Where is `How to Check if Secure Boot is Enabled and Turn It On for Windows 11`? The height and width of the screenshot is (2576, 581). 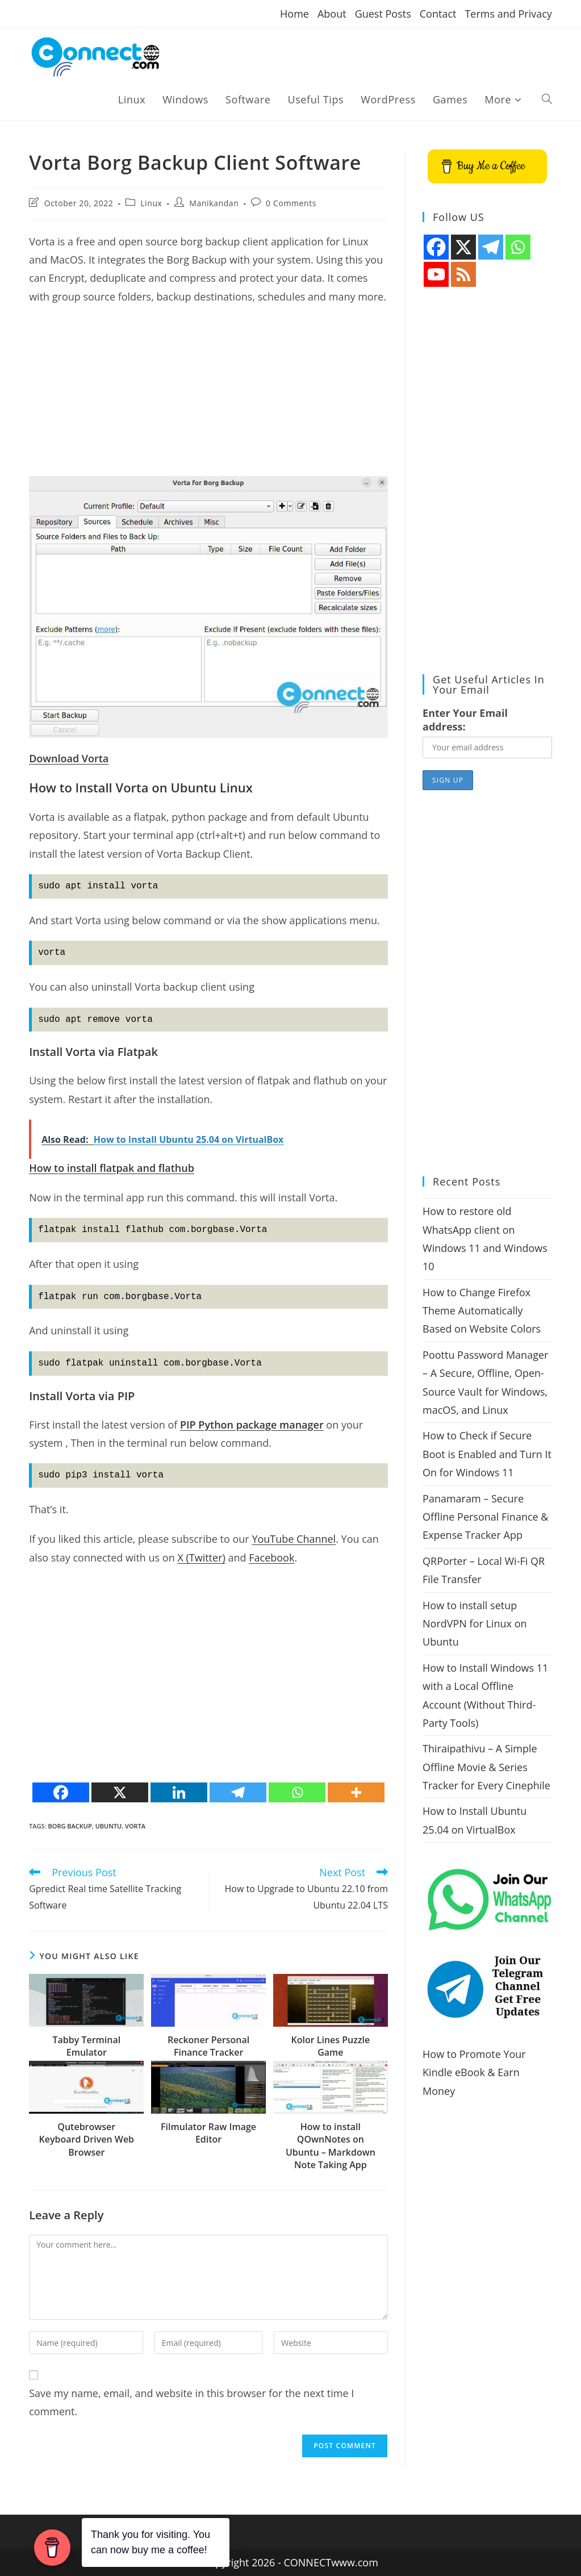
How to Check if Secure Boot is Enabled and Turn It On for Windows 11 is located at coordinates (487, 1454).